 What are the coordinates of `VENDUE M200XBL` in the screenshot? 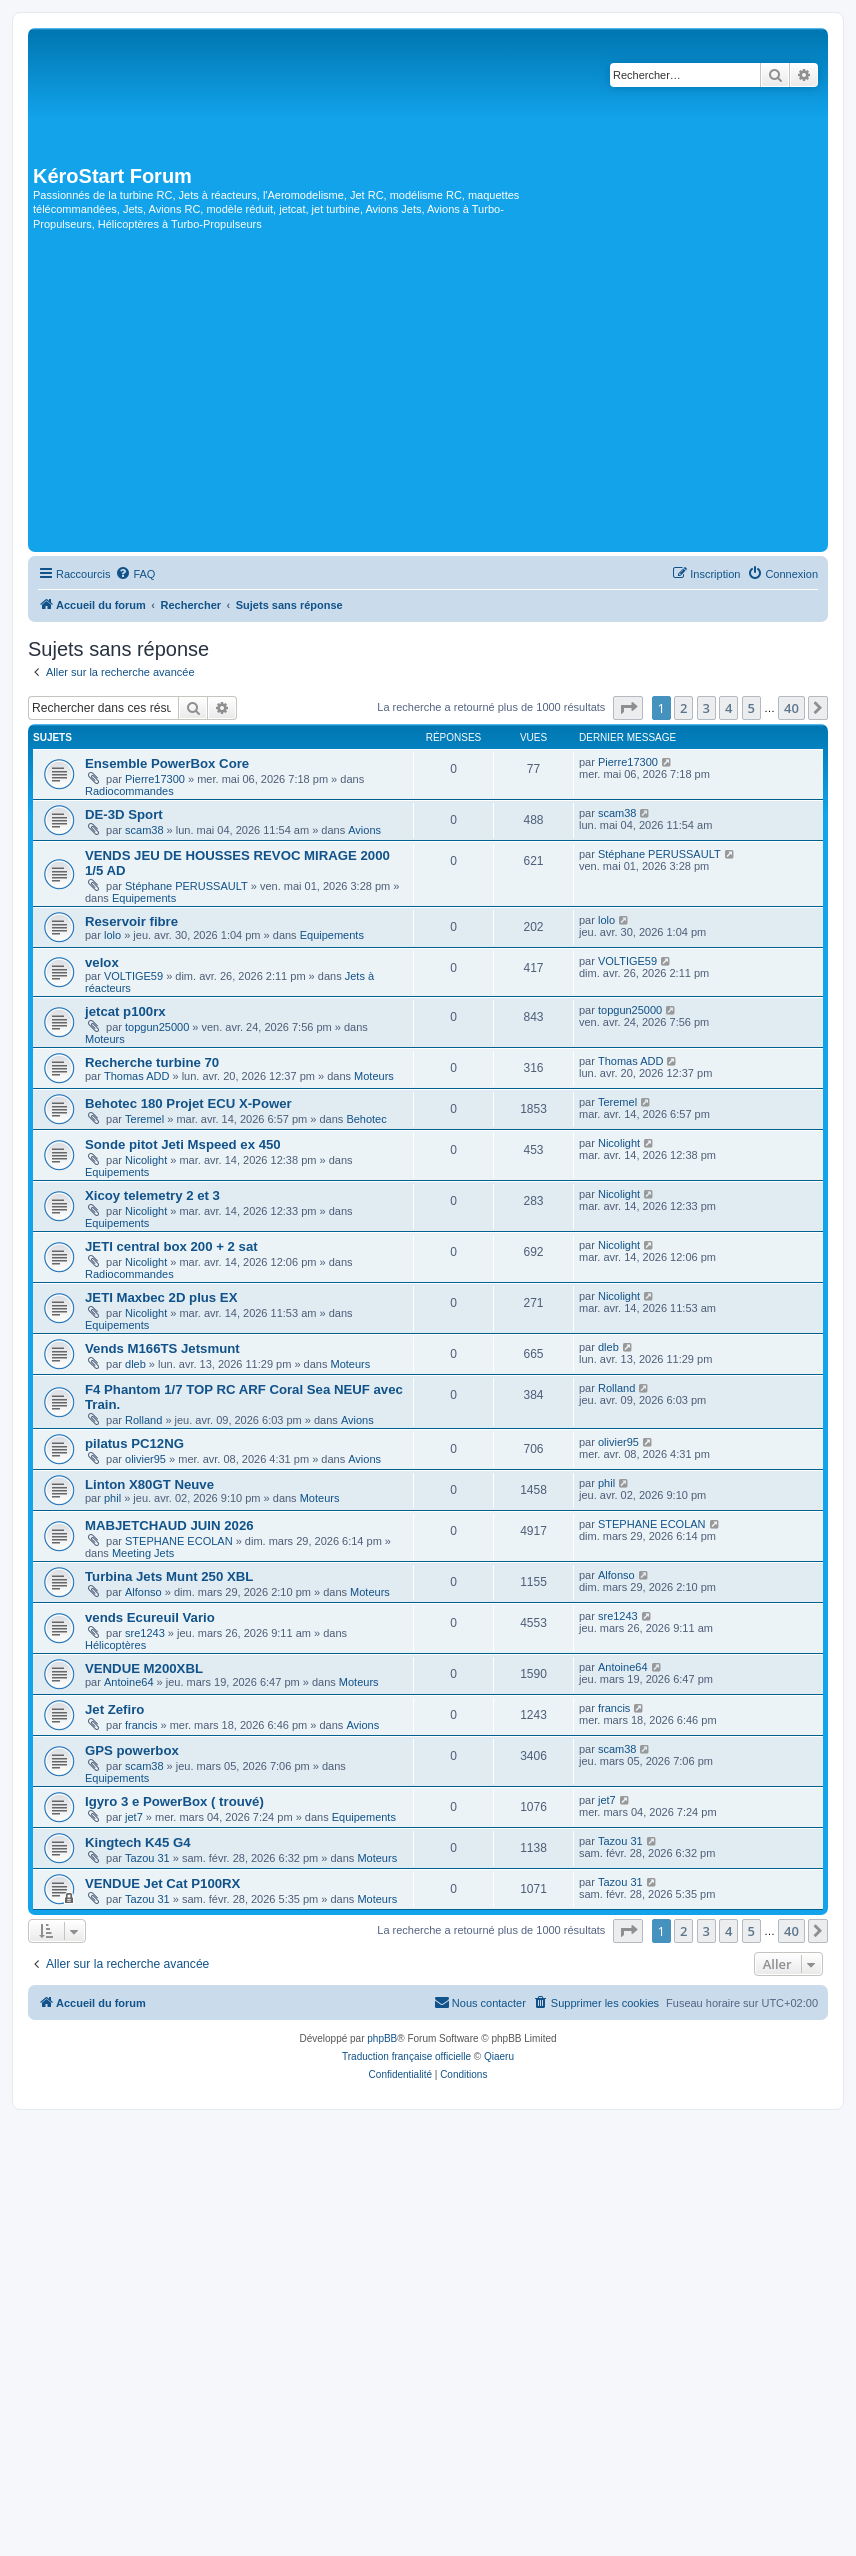 It's located at (144, 1668).